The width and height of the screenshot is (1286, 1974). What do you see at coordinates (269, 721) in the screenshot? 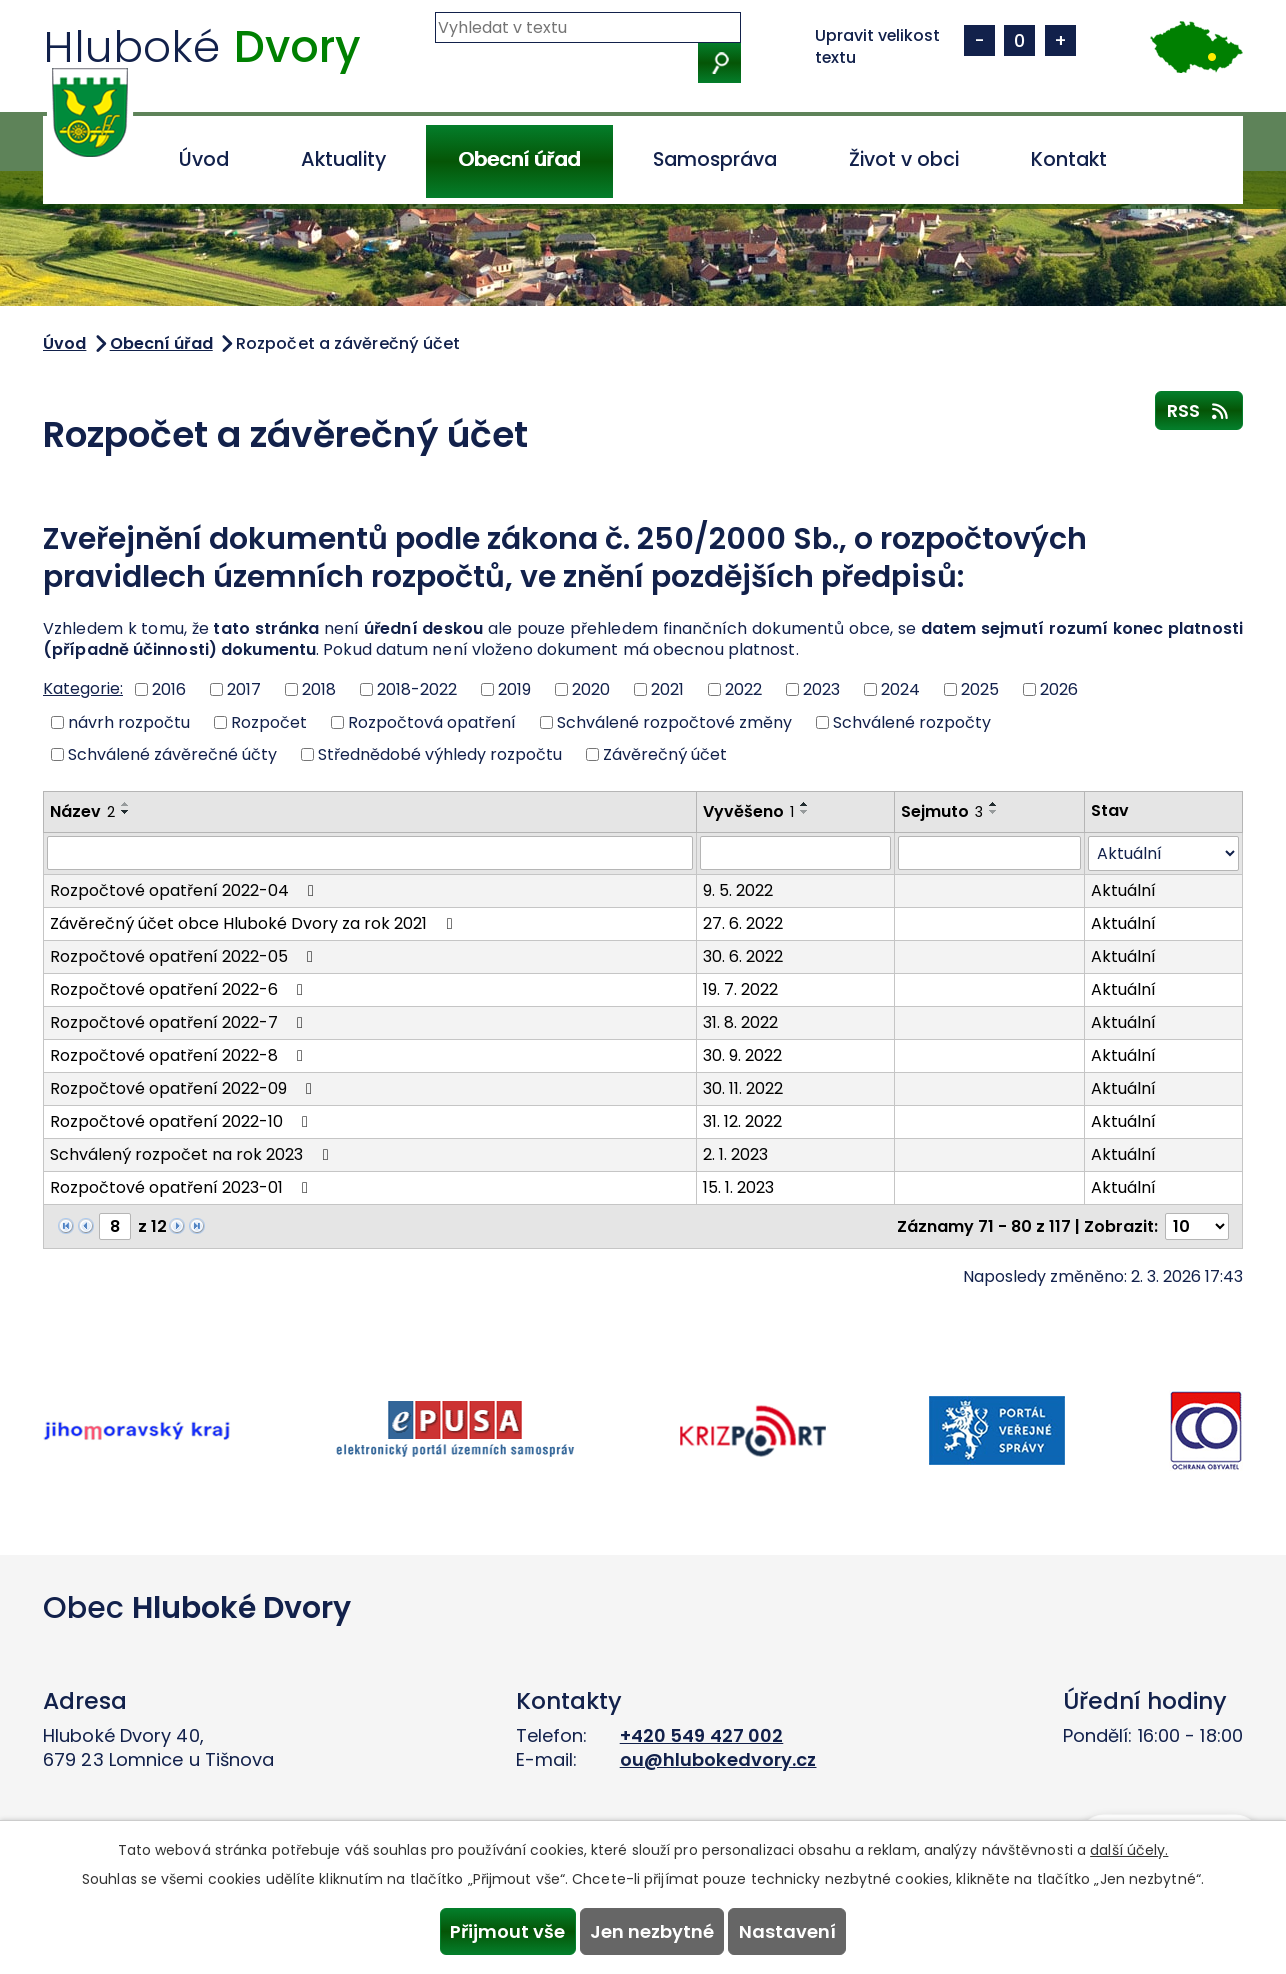
I see `Rozpočet` at bounding box center [269, 721].